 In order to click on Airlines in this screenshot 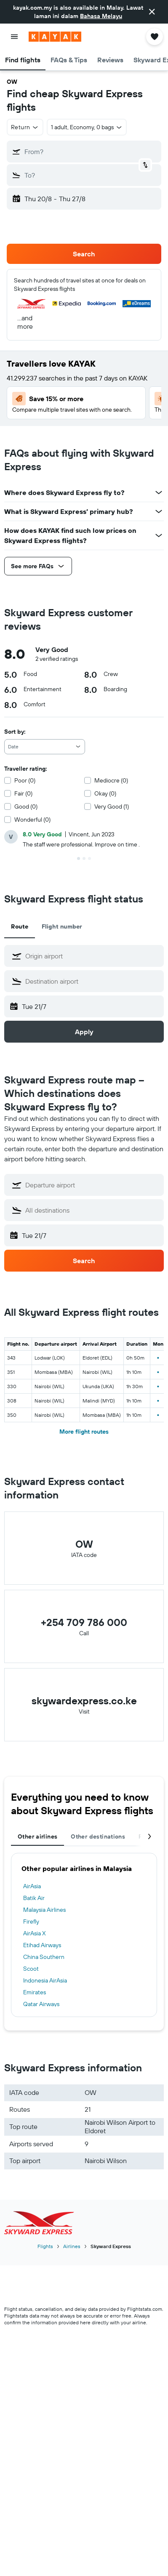, I will do `click(71, 2246)`.